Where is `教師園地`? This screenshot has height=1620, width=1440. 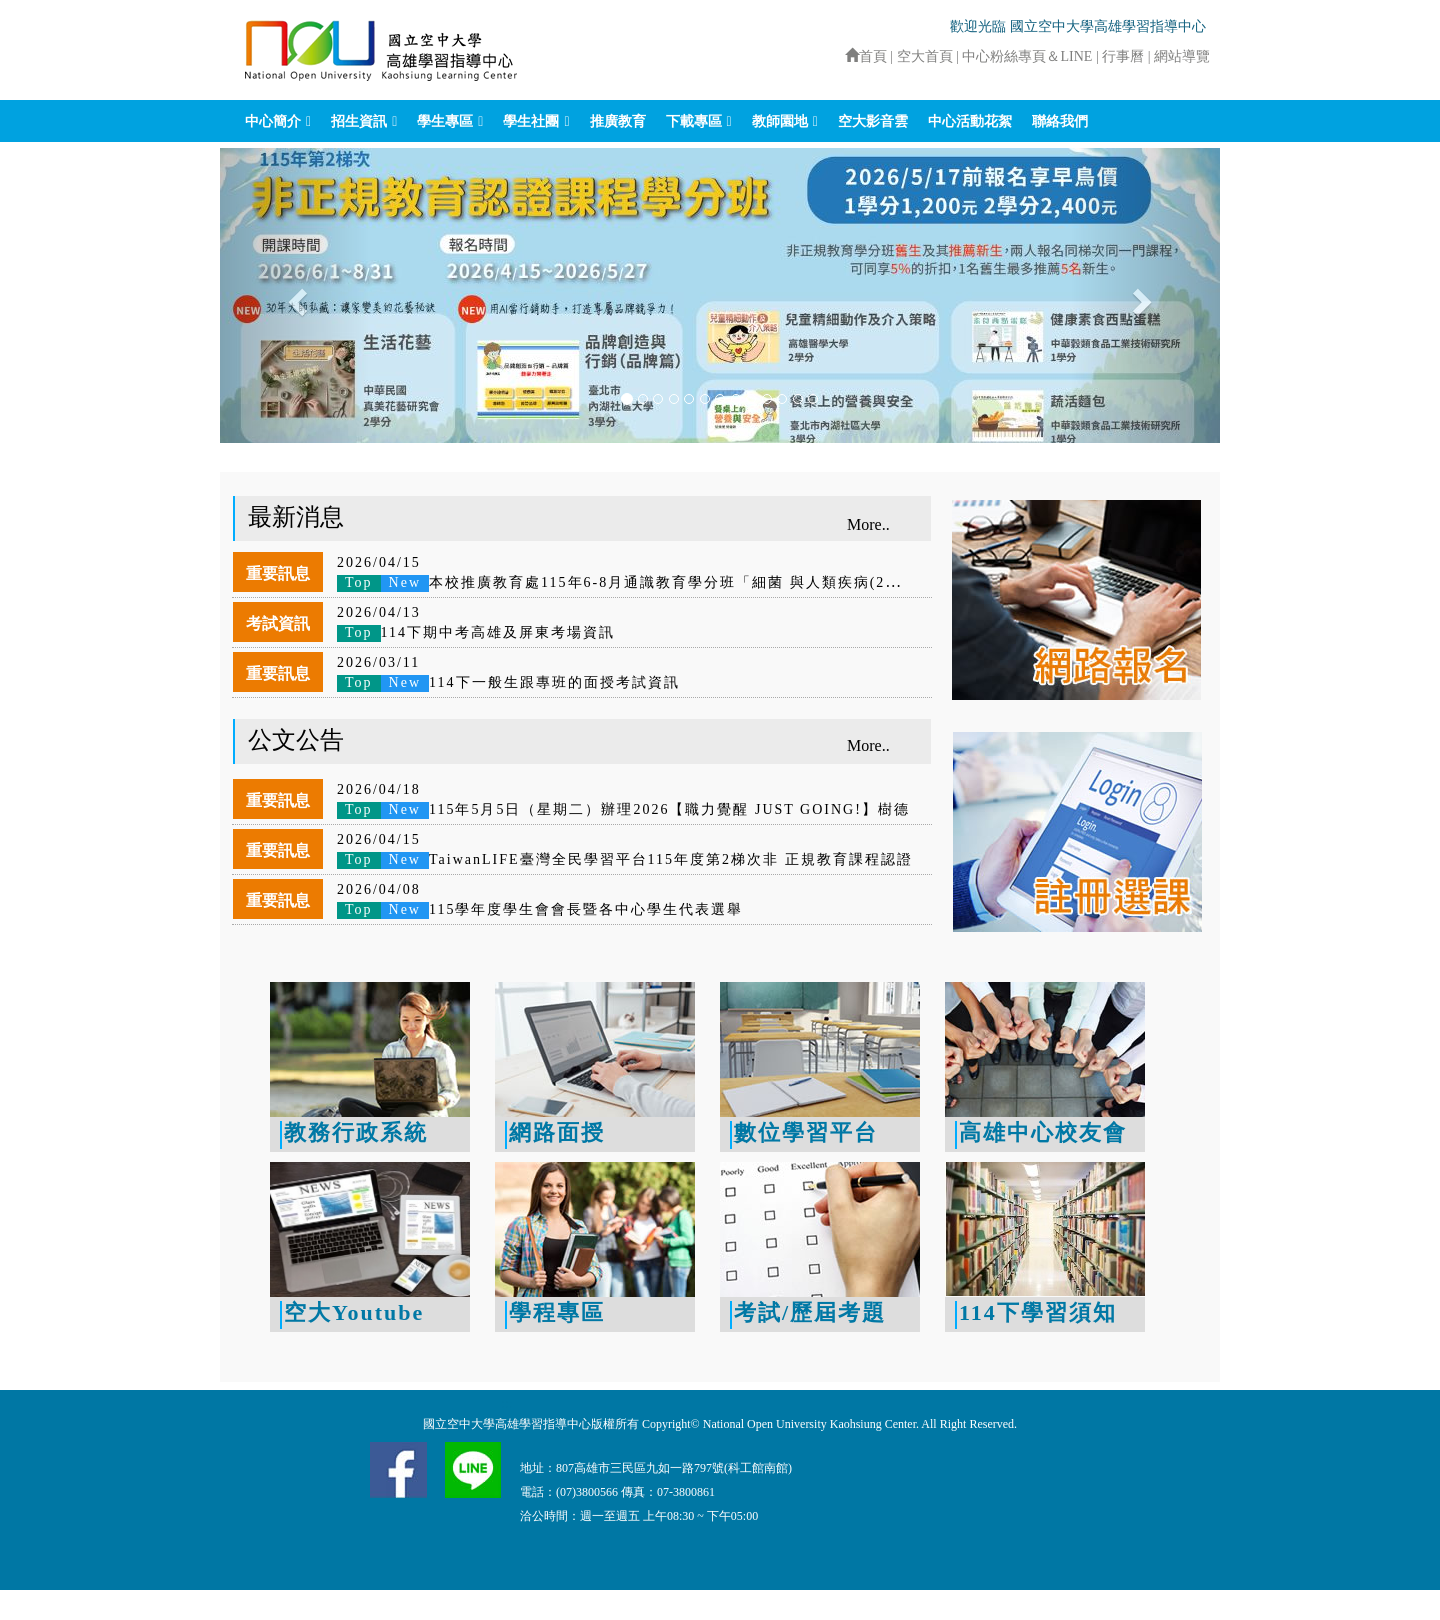 教師園地 is located at coordinates (780, 121).